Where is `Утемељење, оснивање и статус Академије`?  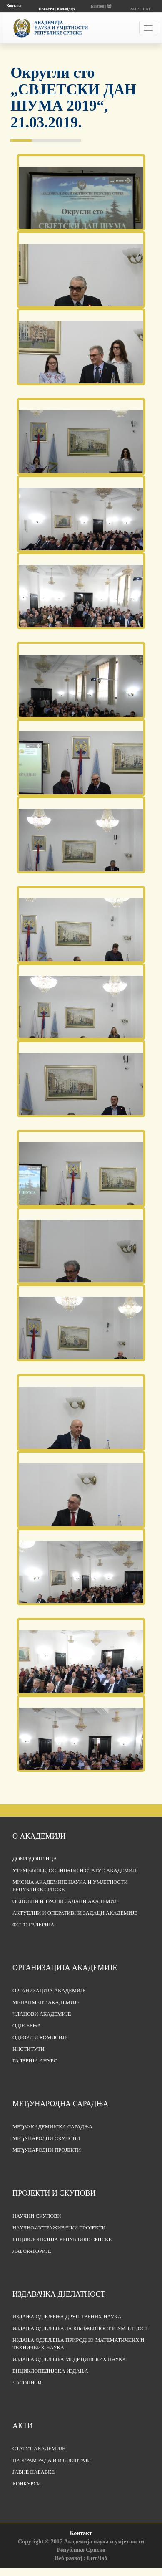
Утемељење, оснивање и статус Академије is located at coordinates (75, 1870).